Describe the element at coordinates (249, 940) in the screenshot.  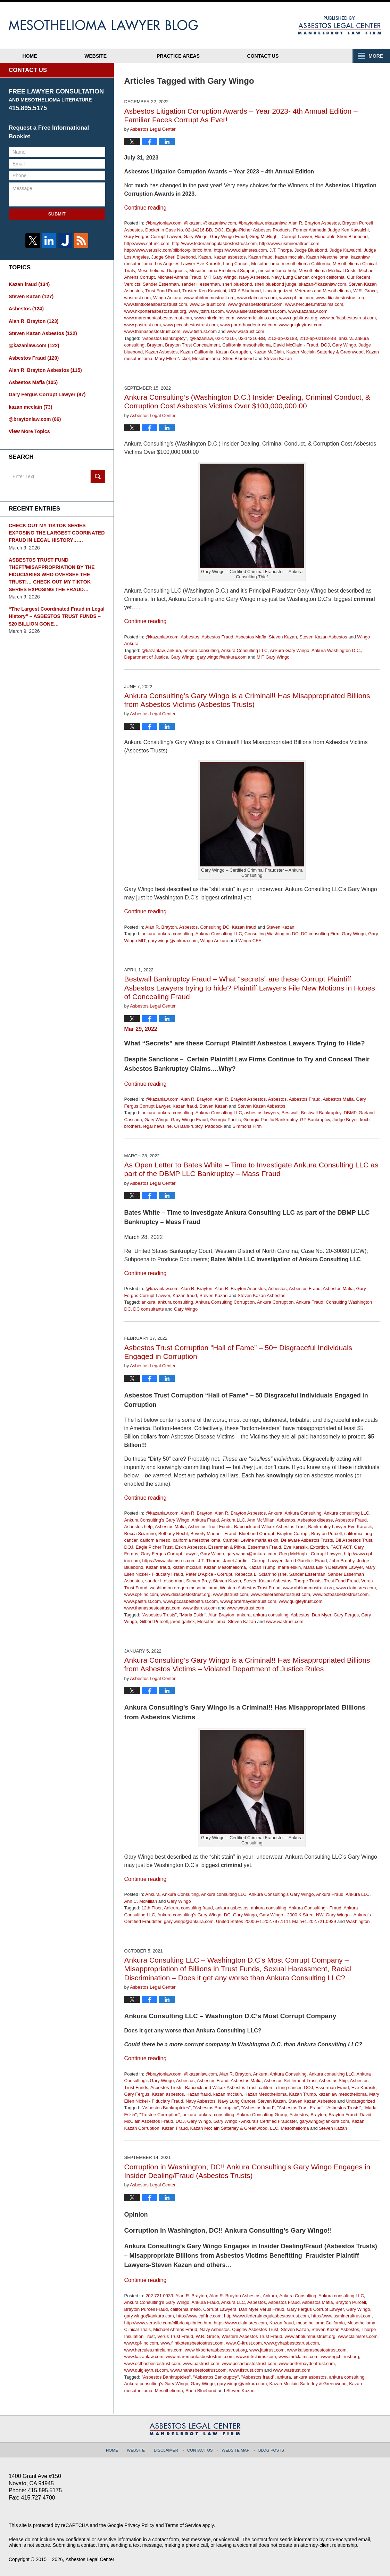
I see `Wingo CFE` at that location.